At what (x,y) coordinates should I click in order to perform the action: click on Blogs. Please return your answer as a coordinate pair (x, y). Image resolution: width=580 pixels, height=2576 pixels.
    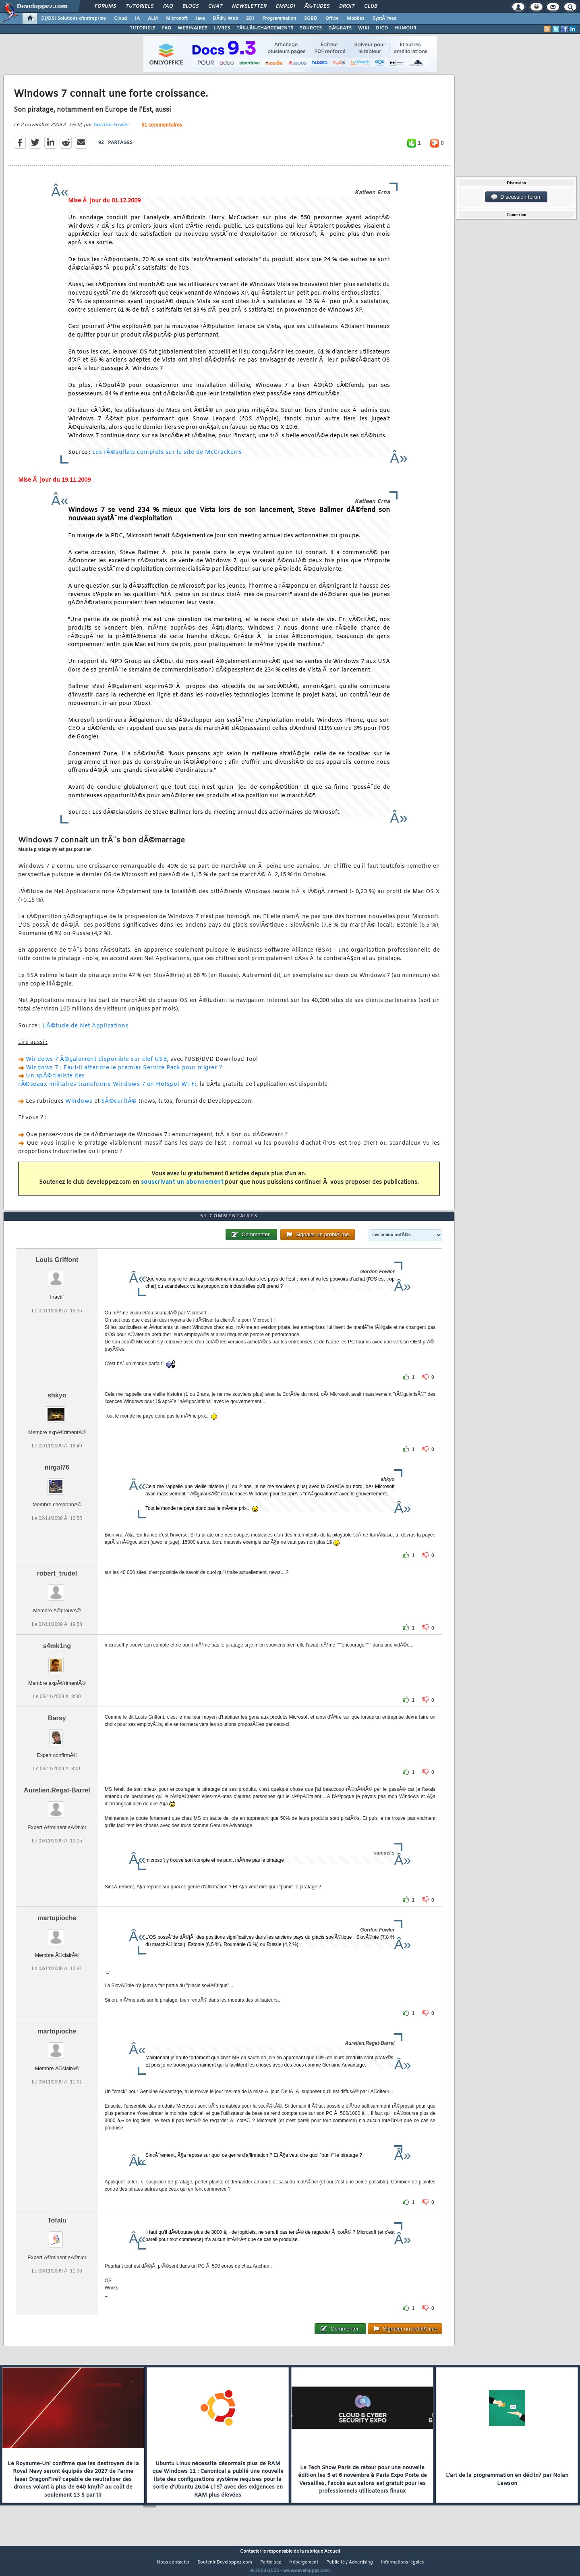
    Looking at the image, I should click on (190, 6).